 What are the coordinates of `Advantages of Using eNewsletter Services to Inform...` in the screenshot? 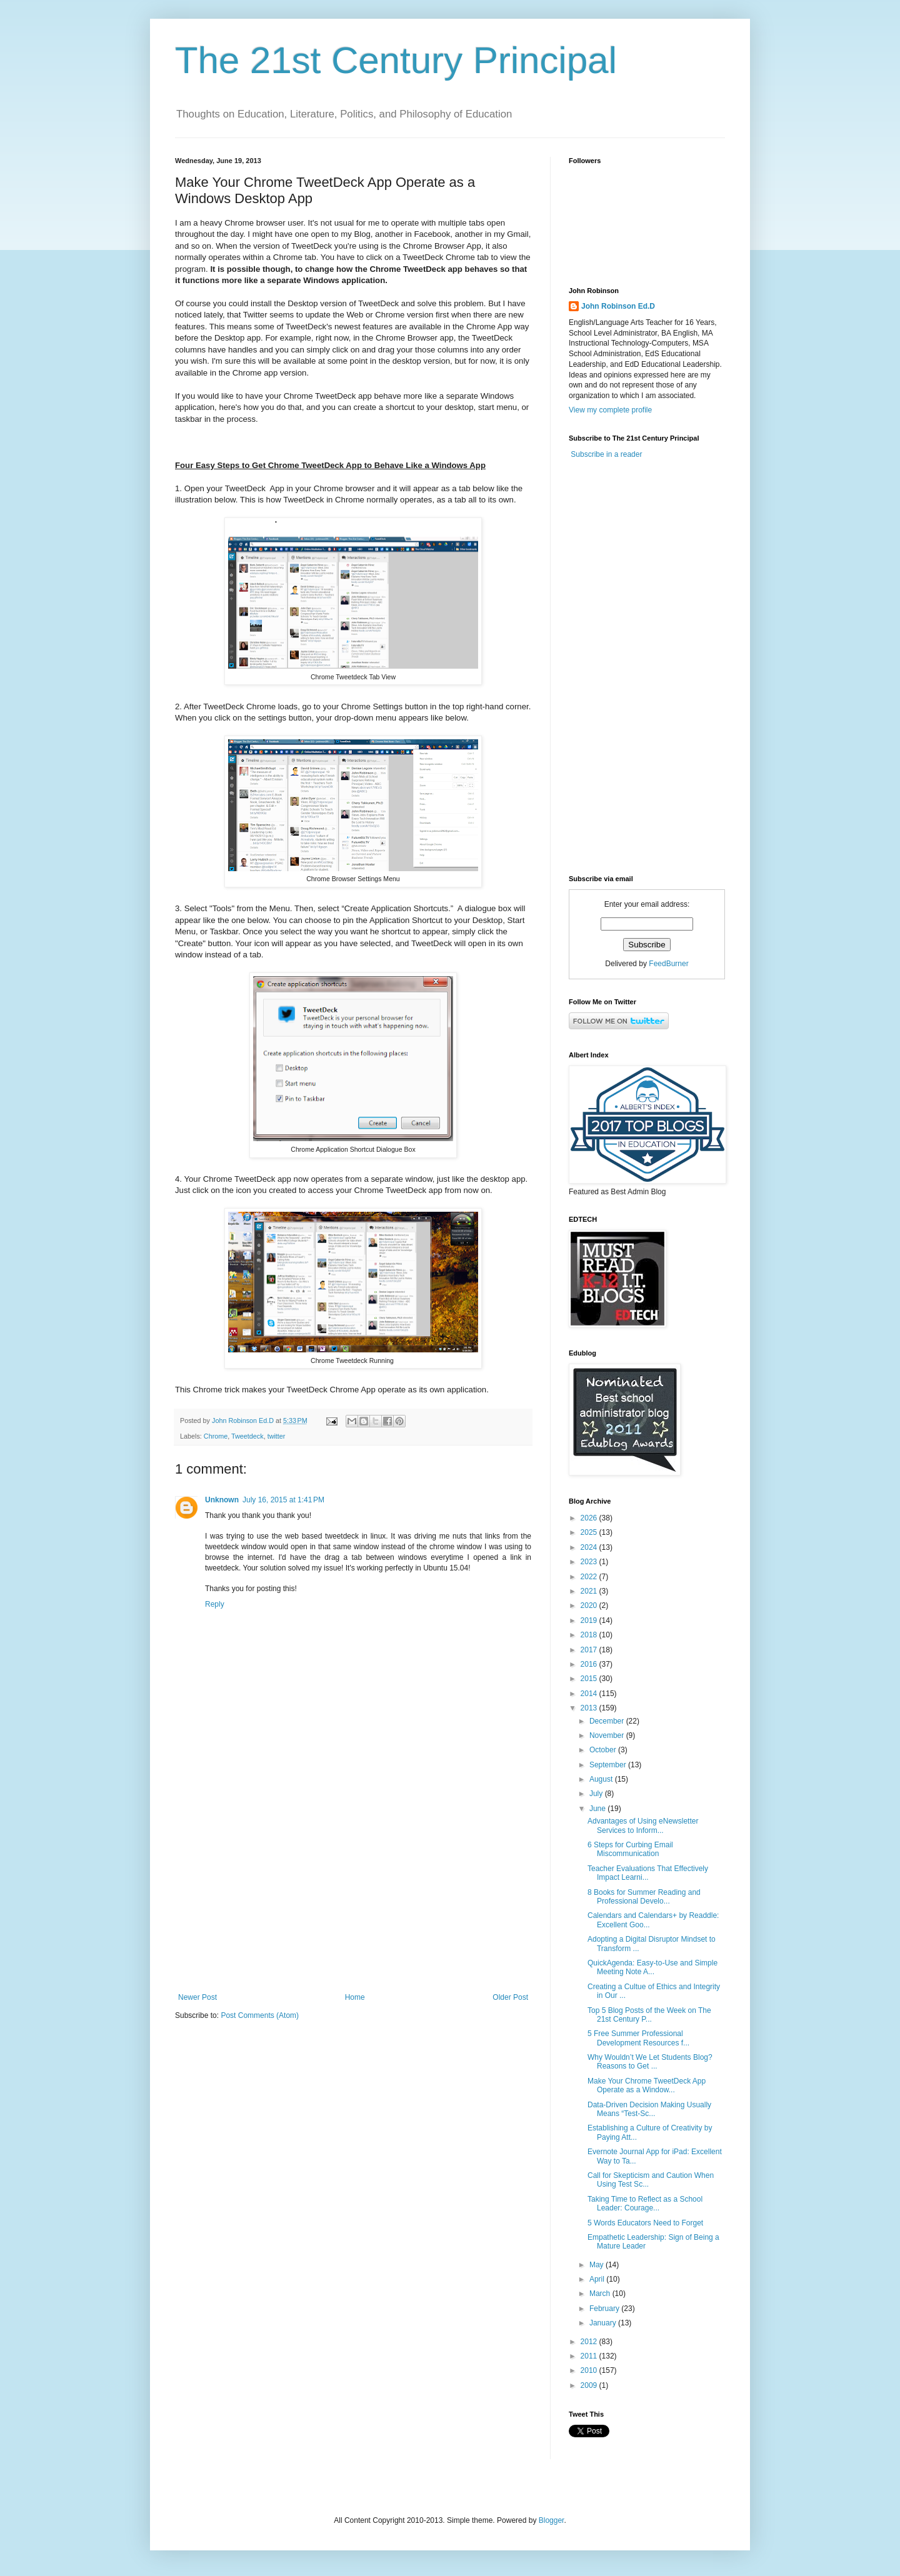 It's located at (643, 1825).